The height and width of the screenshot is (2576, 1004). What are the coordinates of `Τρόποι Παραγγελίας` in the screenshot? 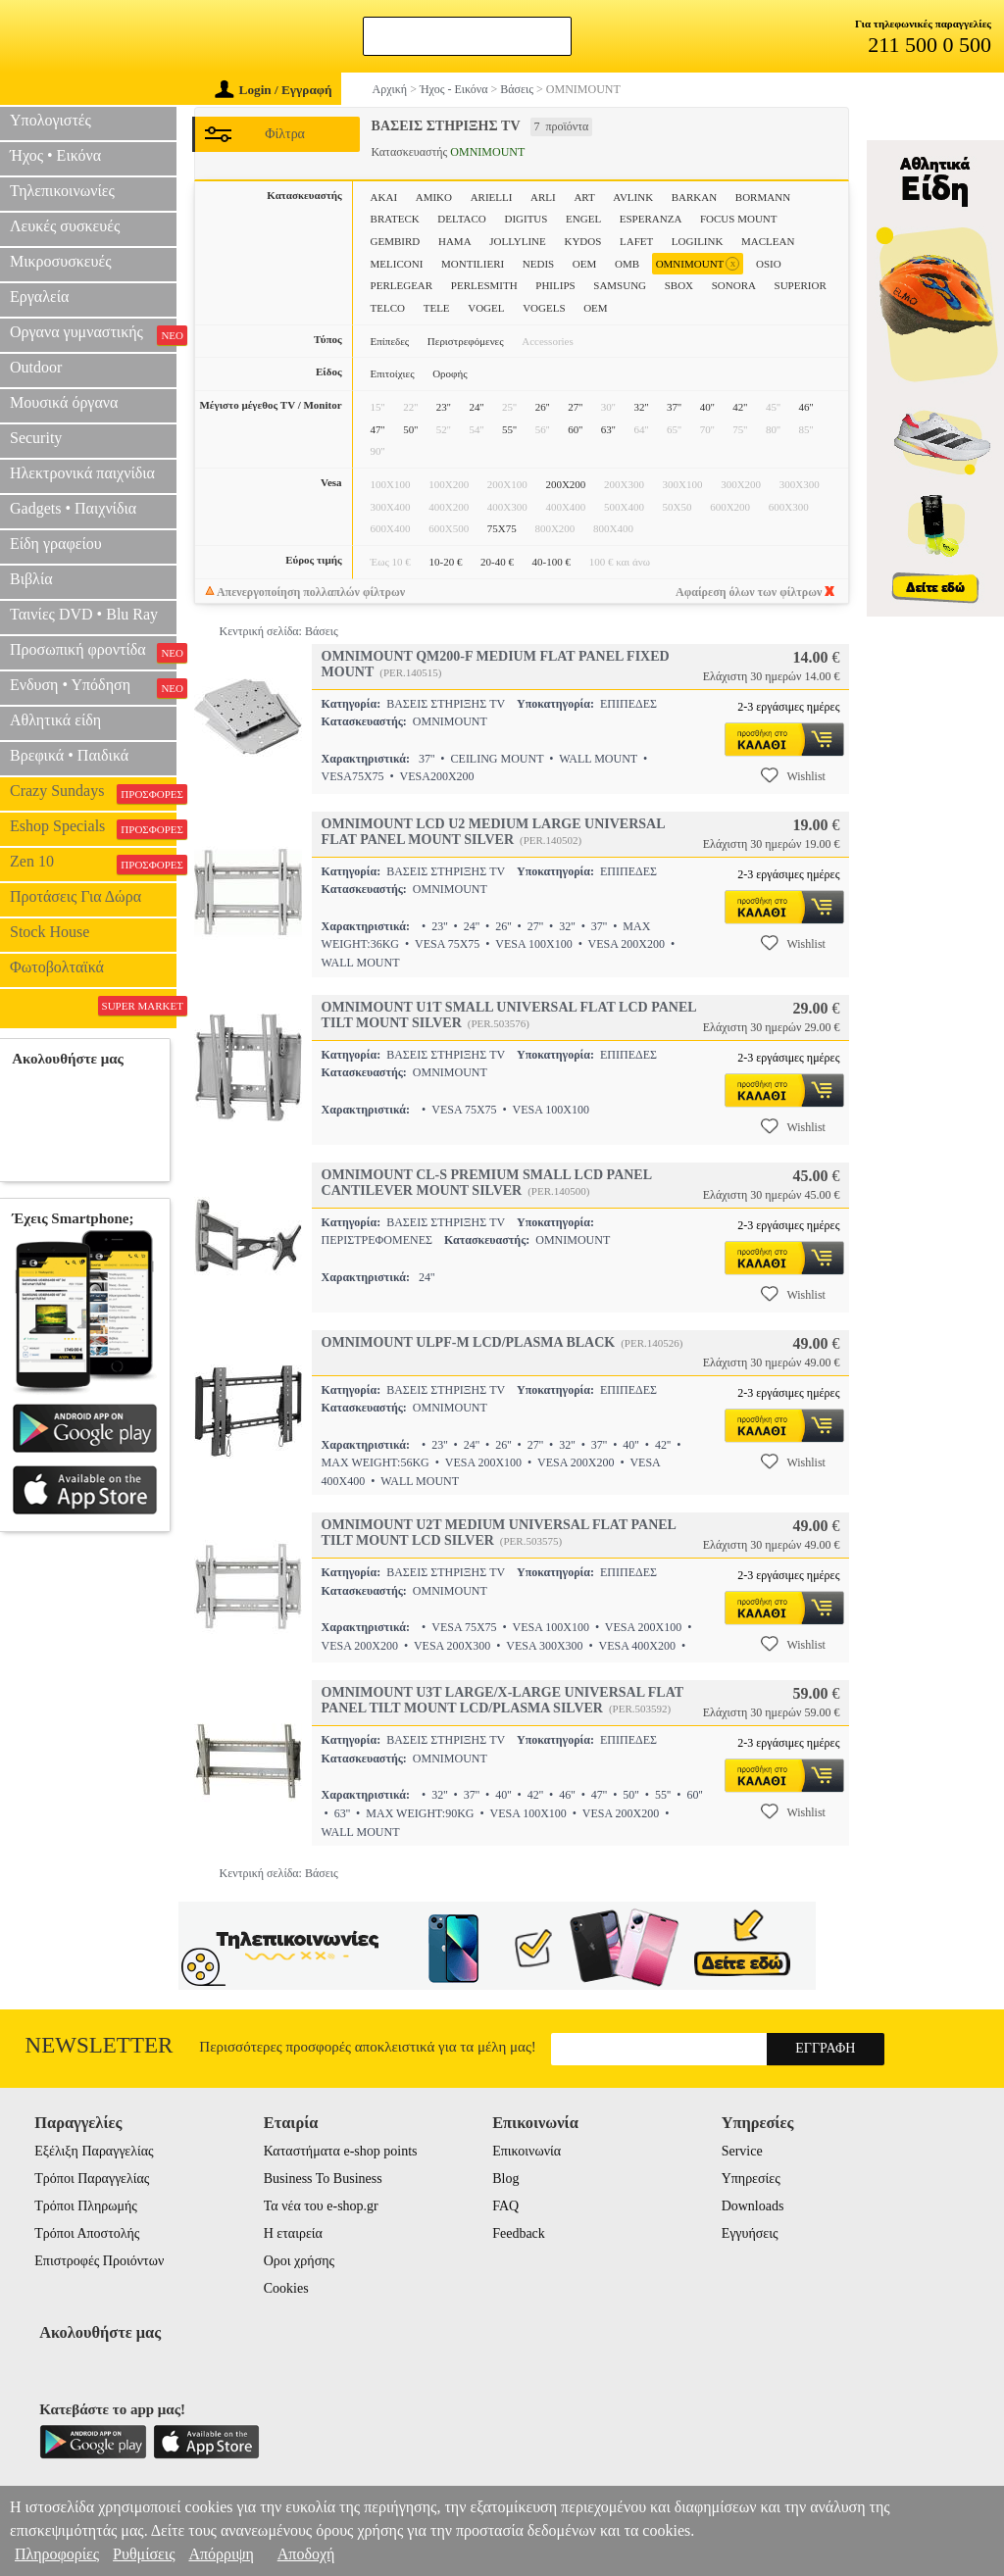 It's located at (91, 2178).